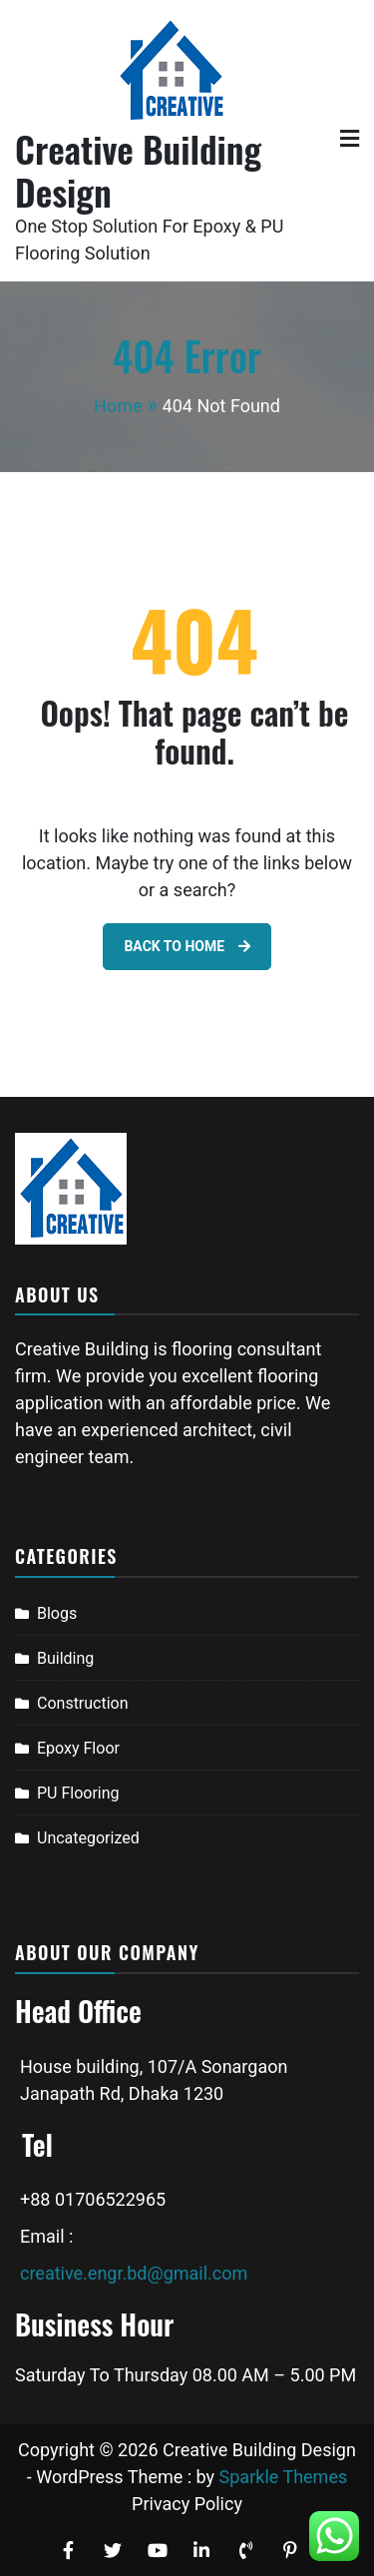  I want to click on Creative Building Design, so click(138, 170).